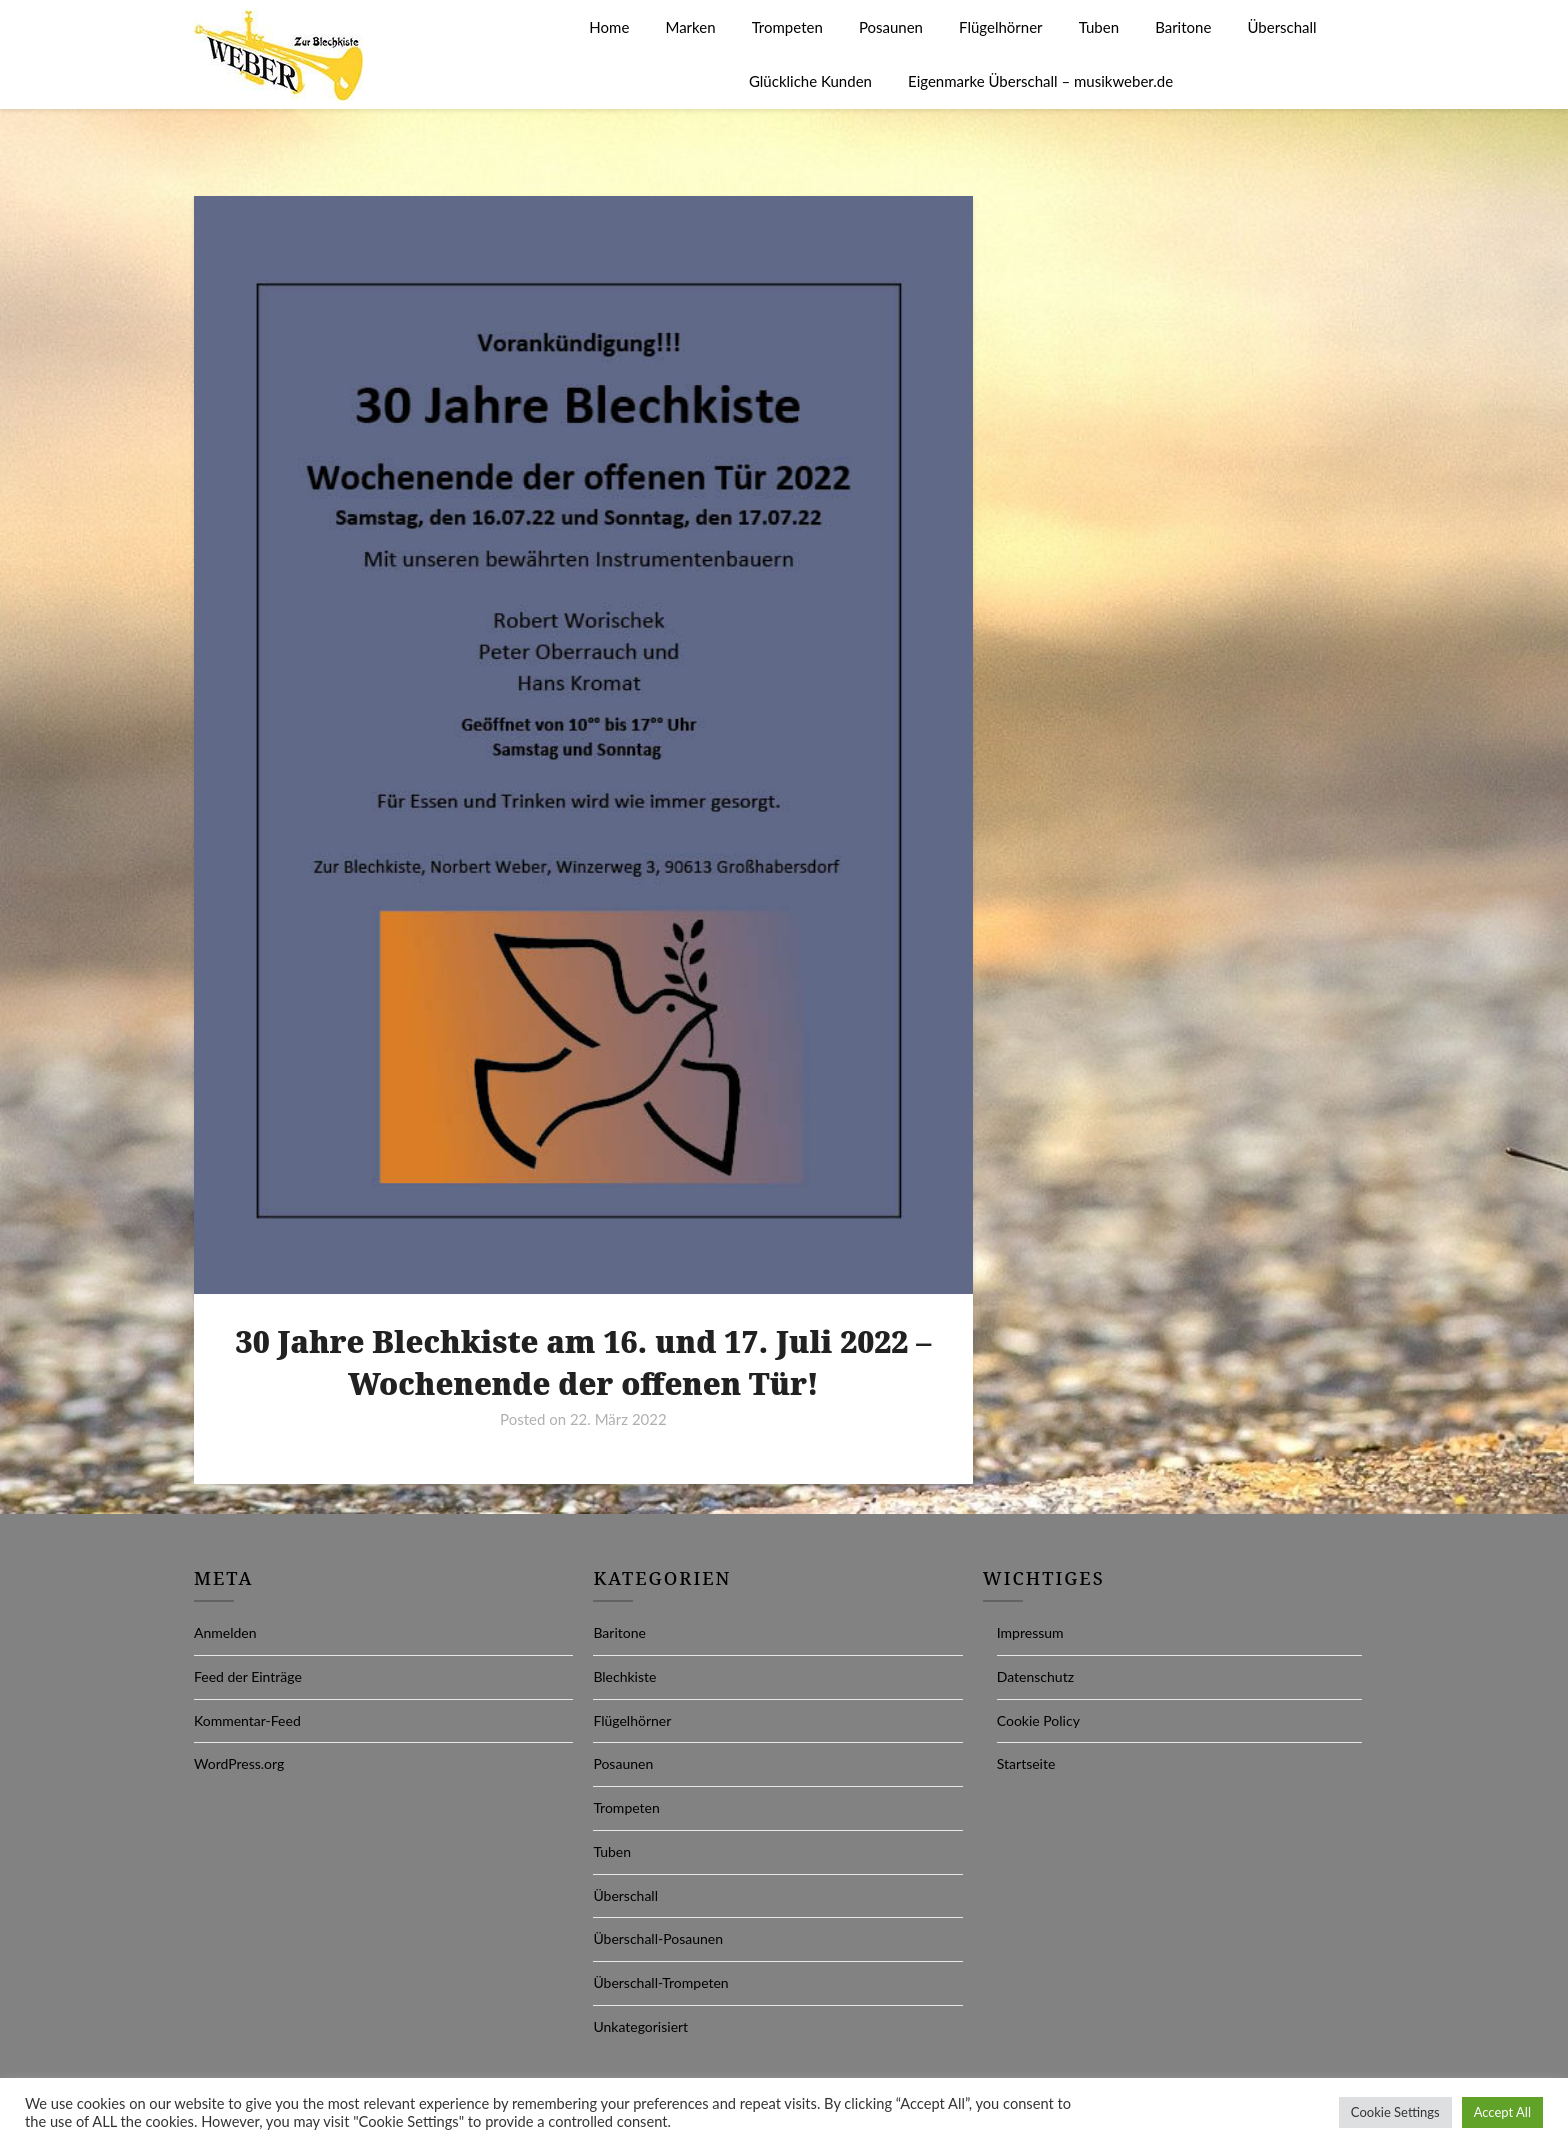 This screenshot has height=2147, width=1568. Describe the element at coordinates (658, 1938) in the screenshot. I see `Überschall-Posaunen` at that location.